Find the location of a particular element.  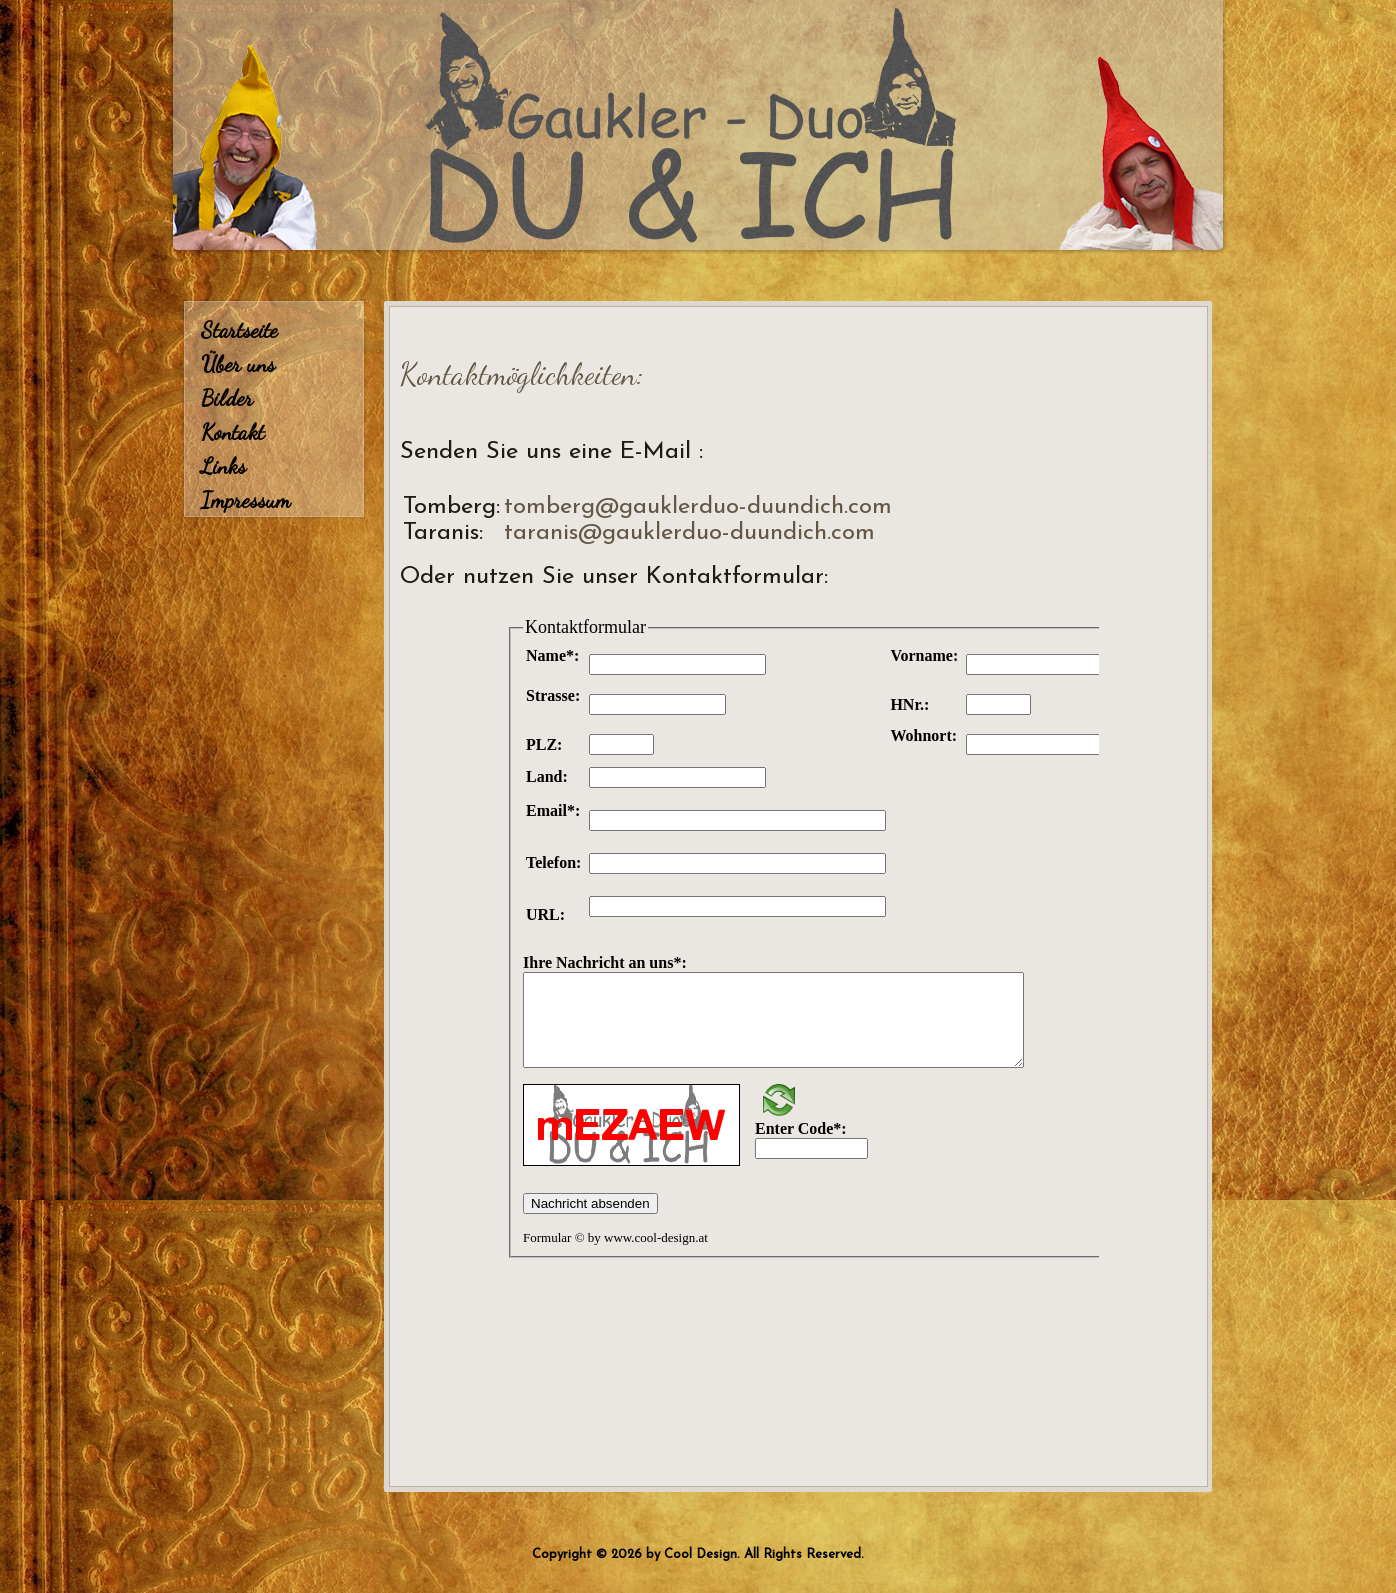

Über uns is located at coordinates (238, 364).